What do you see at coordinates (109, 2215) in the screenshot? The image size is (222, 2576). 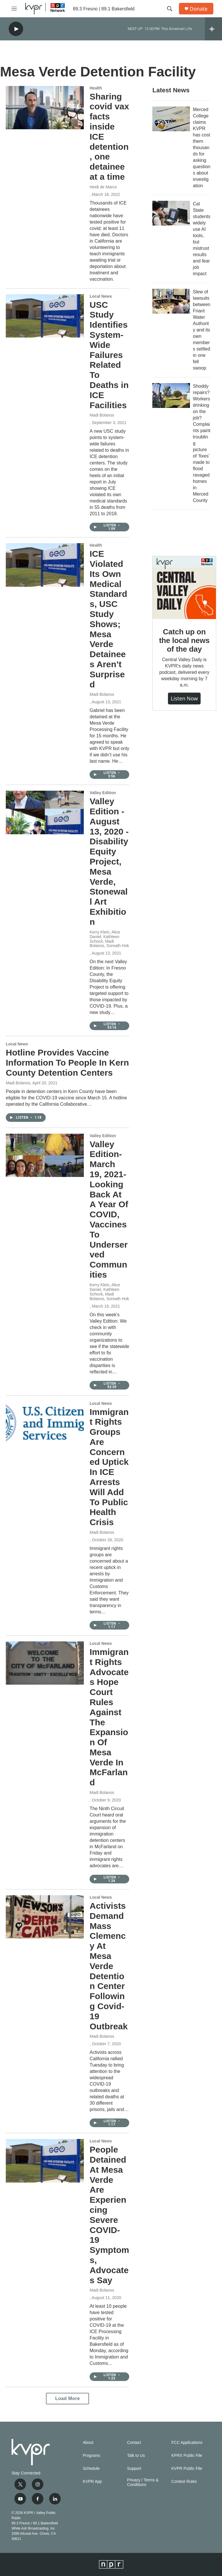 I see `People Detained At Mesa Verde Are Experiencing Severe COVID-19 Symptoms, Advocates Say` at bounding box center [109, 2215].